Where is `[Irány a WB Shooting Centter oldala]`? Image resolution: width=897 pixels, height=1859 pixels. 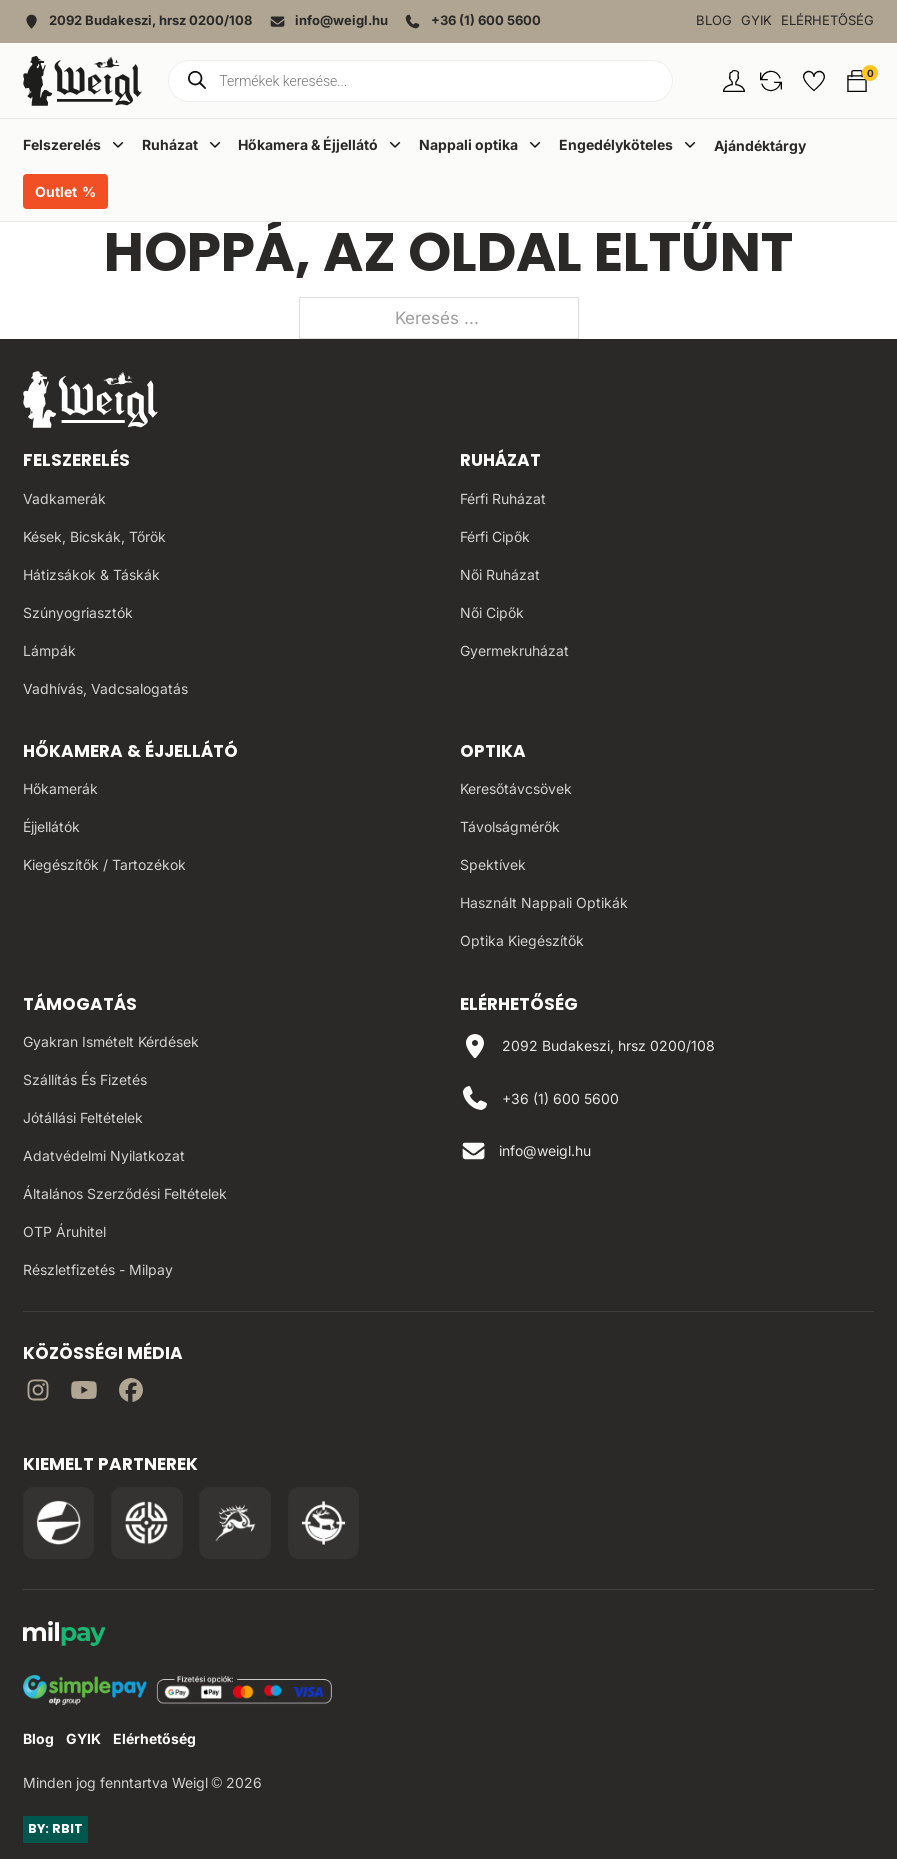
[Irány a WB Shooting Centter oldala] is located at coordinates (147, 1523).